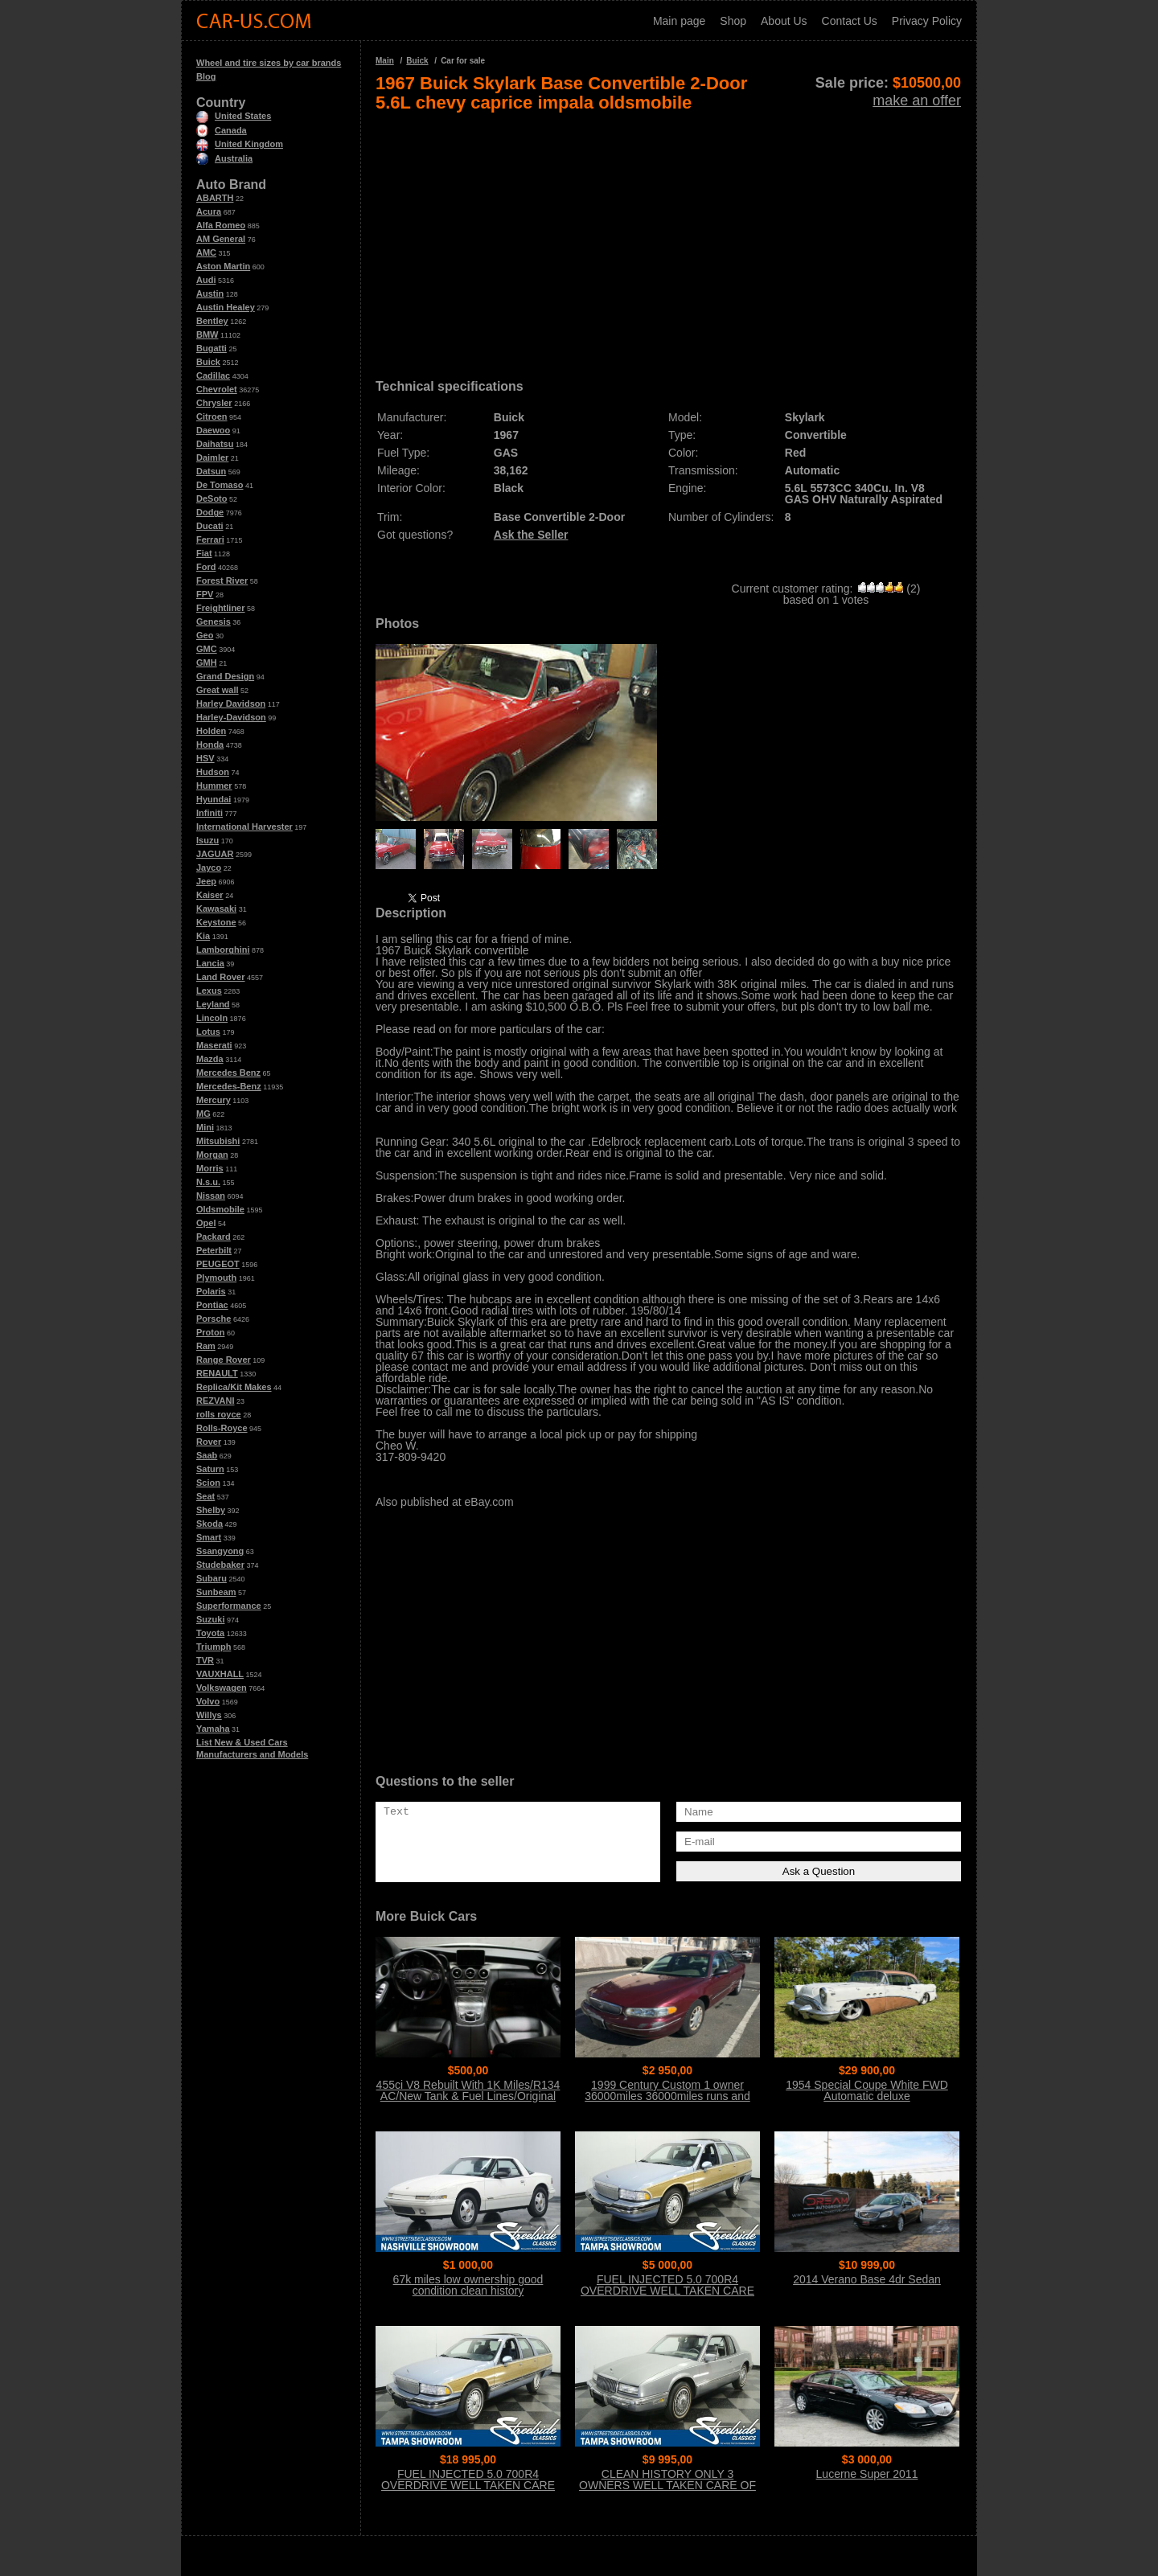 Image resolution: width=1158 pixels, height=2576 pixels. I want to click on Opel, so click(206, 1223).